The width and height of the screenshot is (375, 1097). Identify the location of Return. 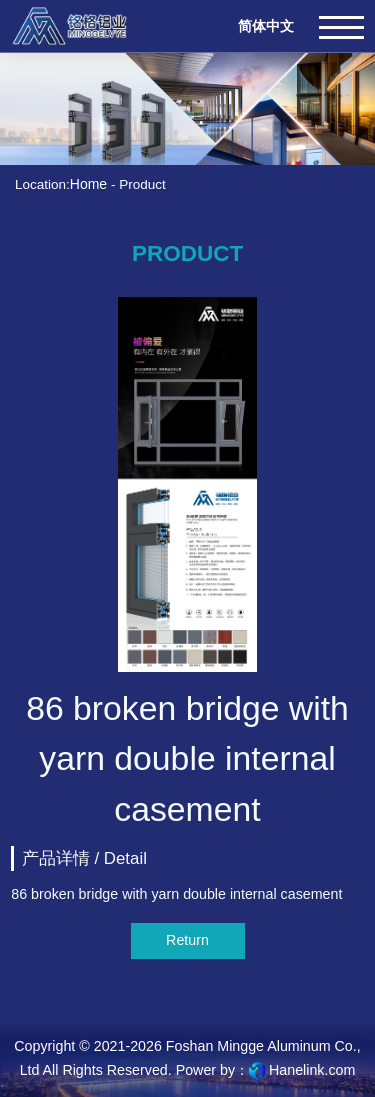
(187, 940).